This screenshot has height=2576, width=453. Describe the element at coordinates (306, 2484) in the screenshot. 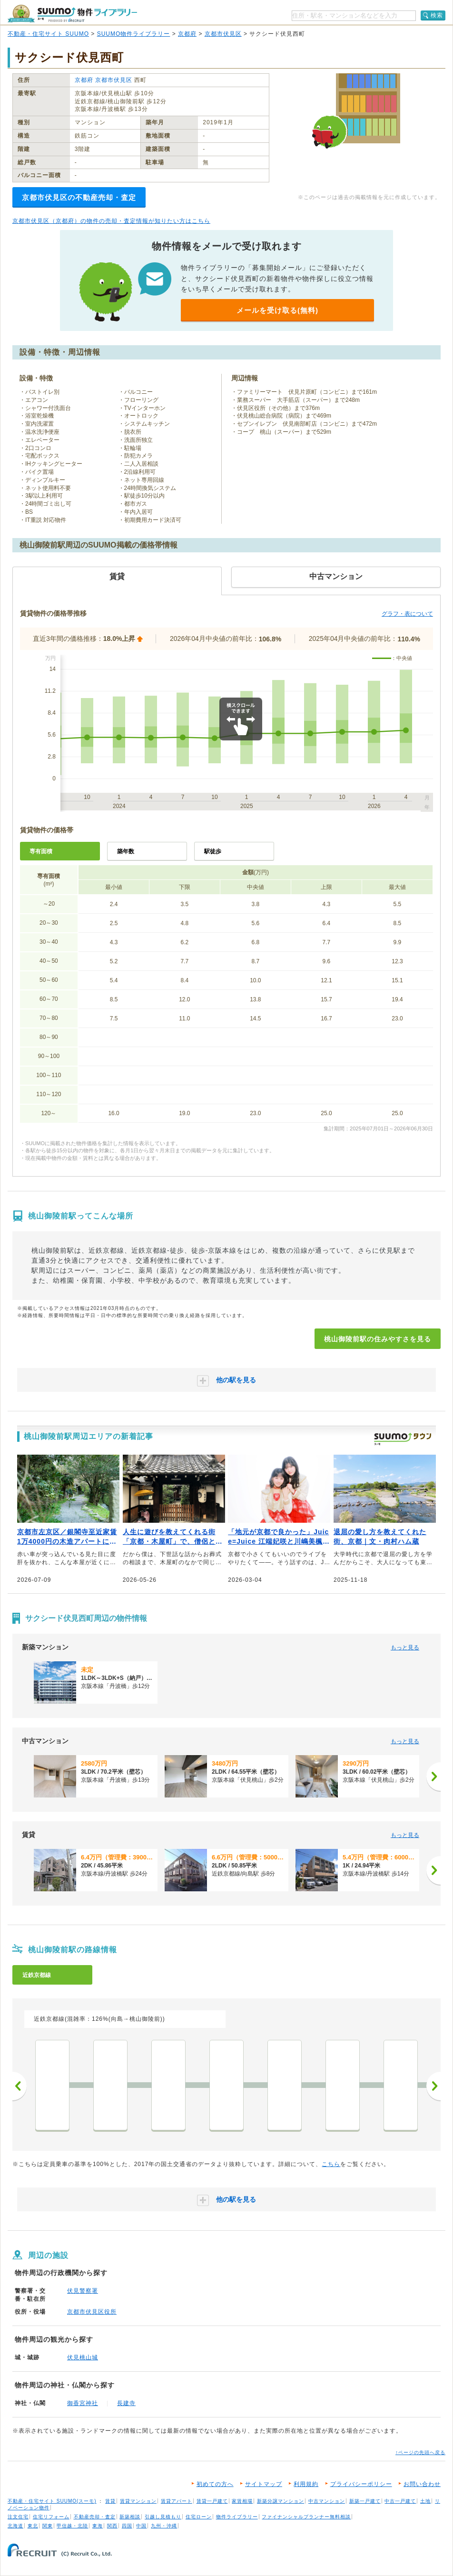

I see `利用規約` at that location.